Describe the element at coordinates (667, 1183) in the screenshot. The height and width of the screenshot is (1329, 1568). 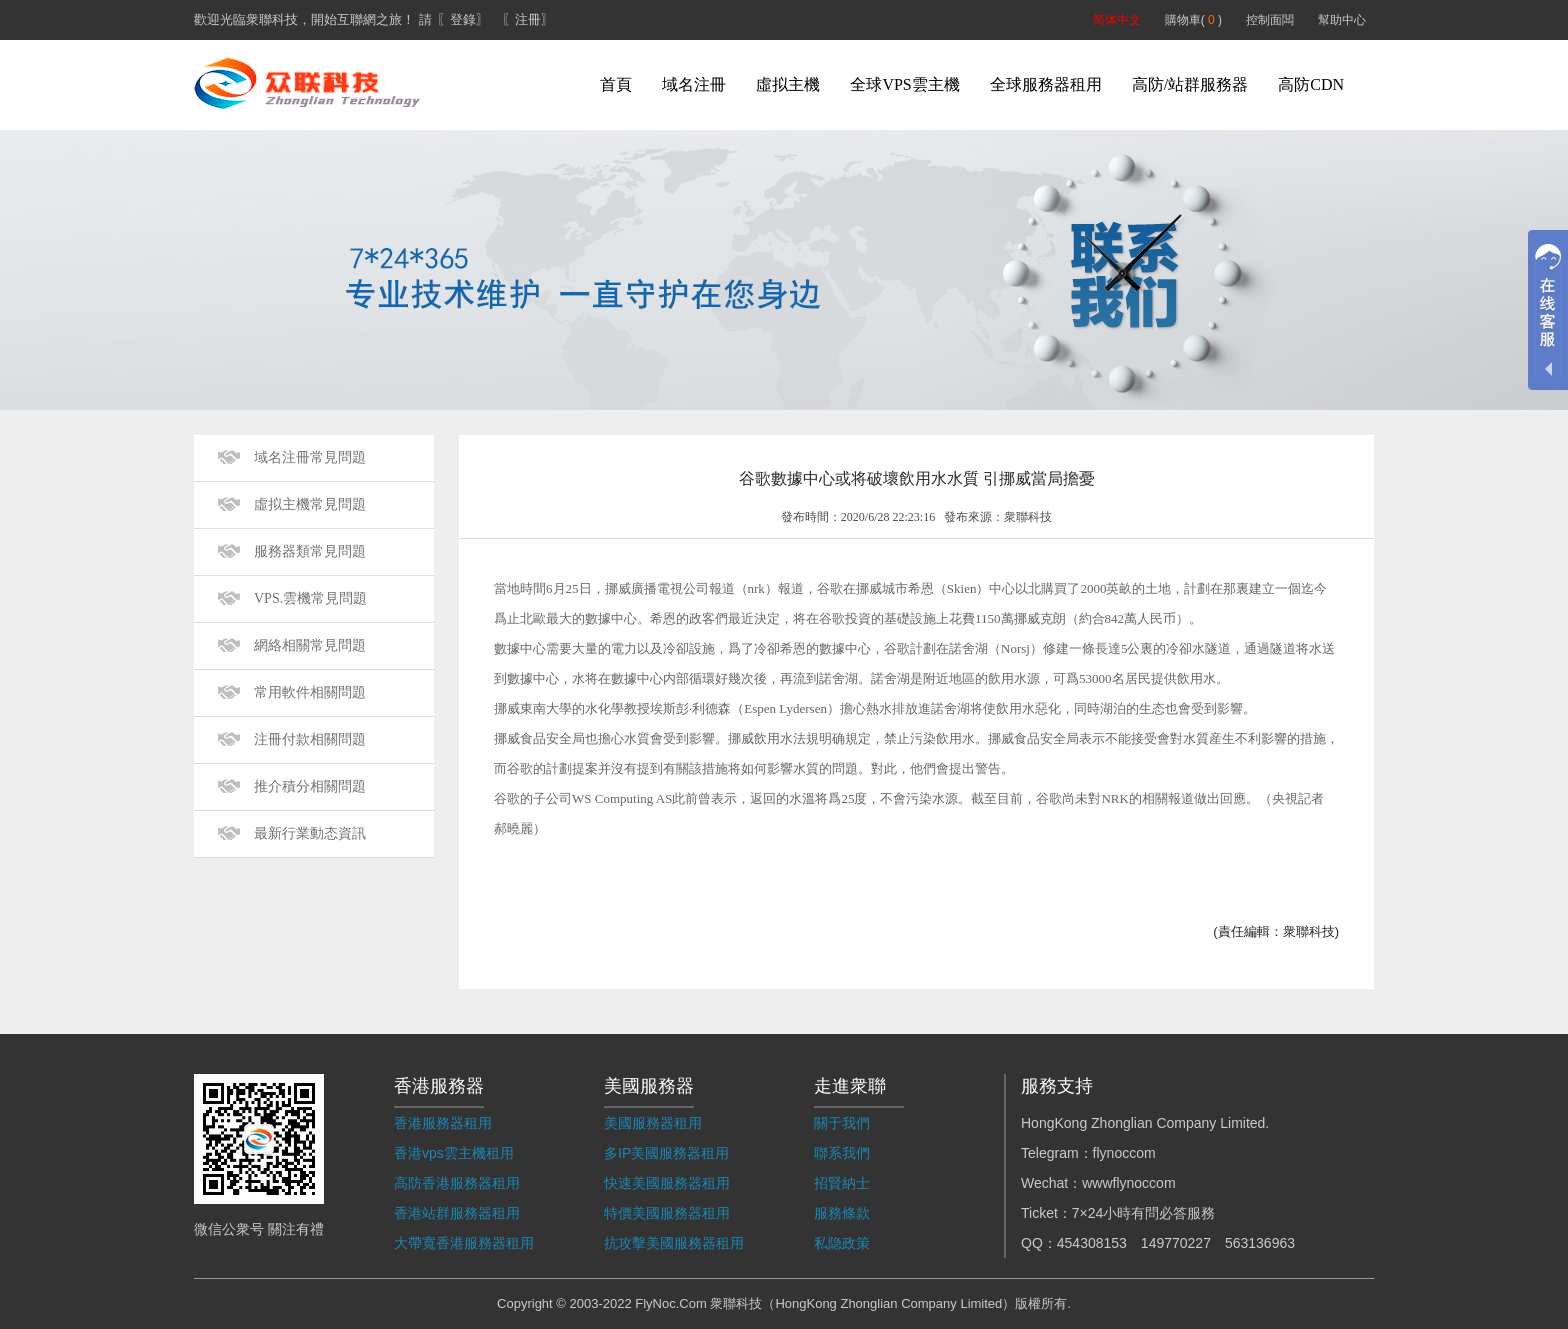
I see `快速美國服務器租用` at that location.